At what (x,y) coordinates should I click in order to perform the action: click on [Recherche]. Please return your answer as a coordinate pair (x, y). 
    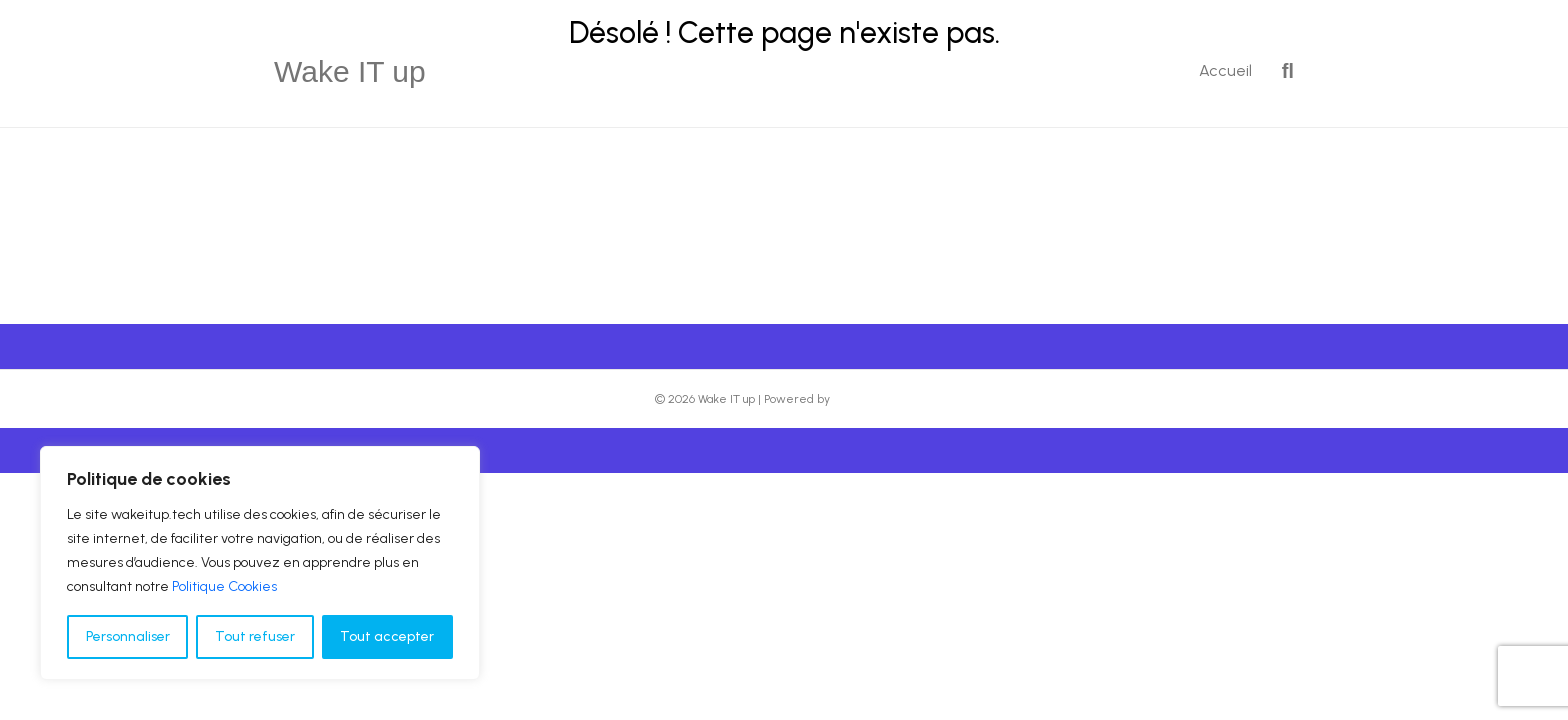
    Looking at the image, I should click on (1280, 71).